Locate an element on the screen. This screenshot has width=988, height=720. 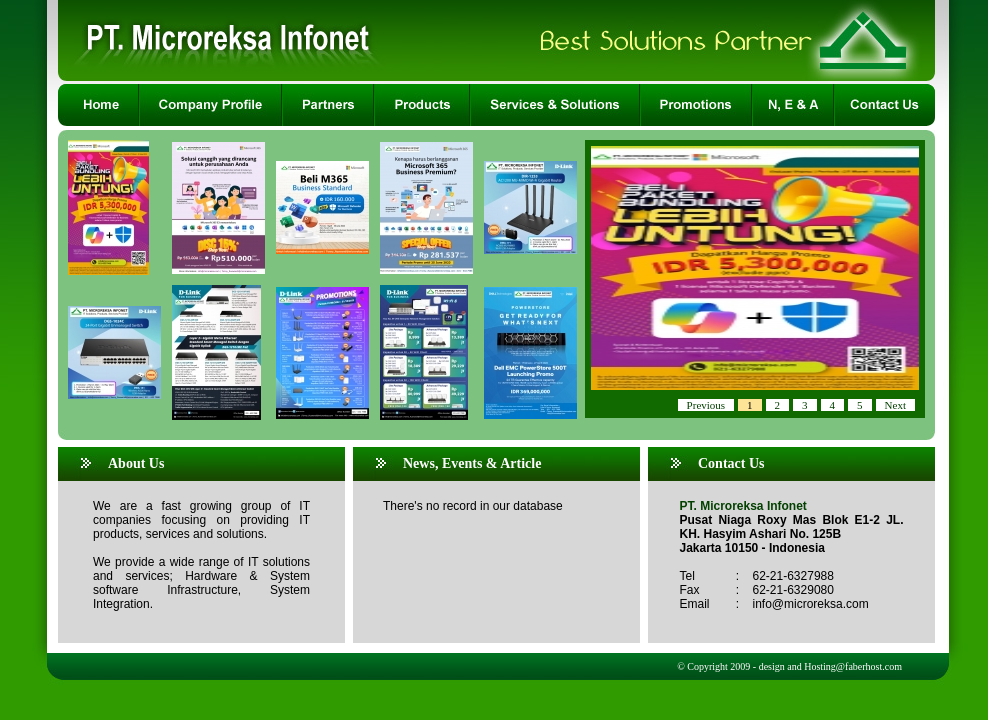
Previous is located at coordinates (706, 405).